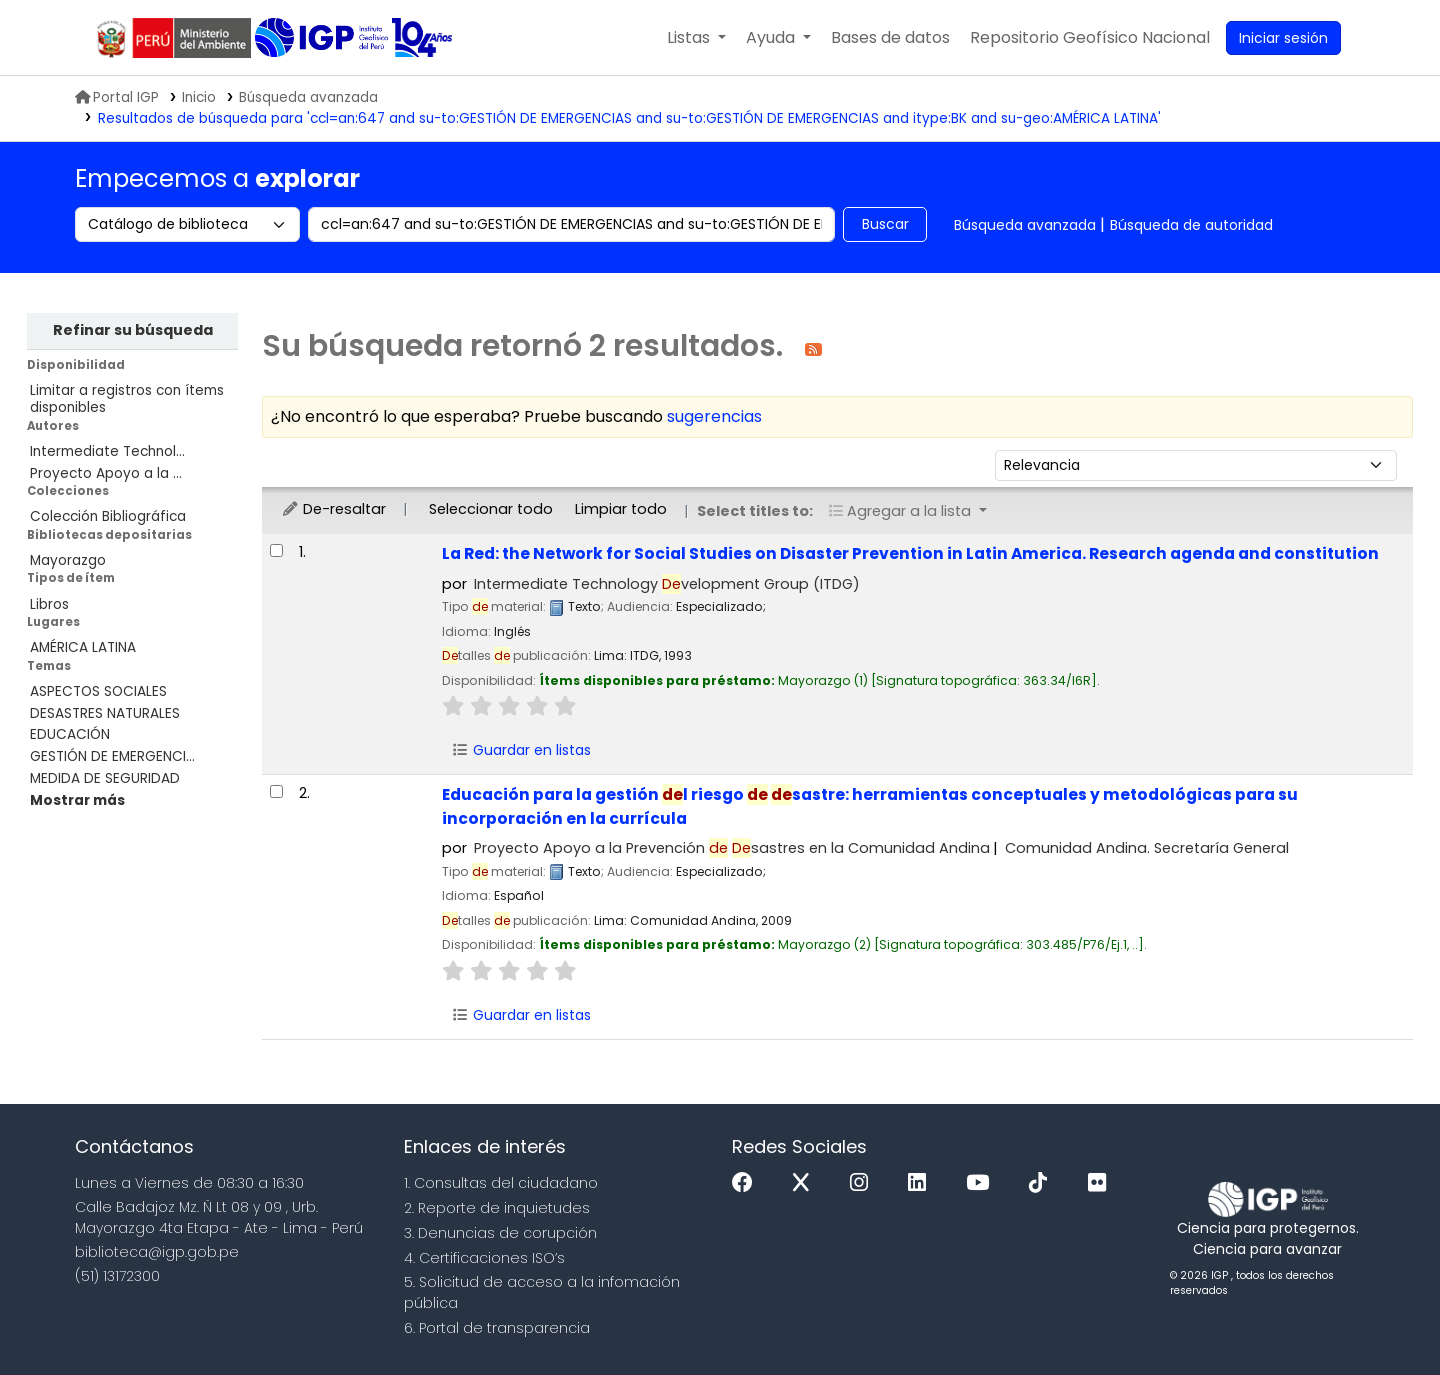 This screenshot has width=1440, height=1375. What do you see at coordinates (157, 1252) in the screenshot?
I see `biblioteca@igp.gob.pe` at bounding box center [157, 1252].